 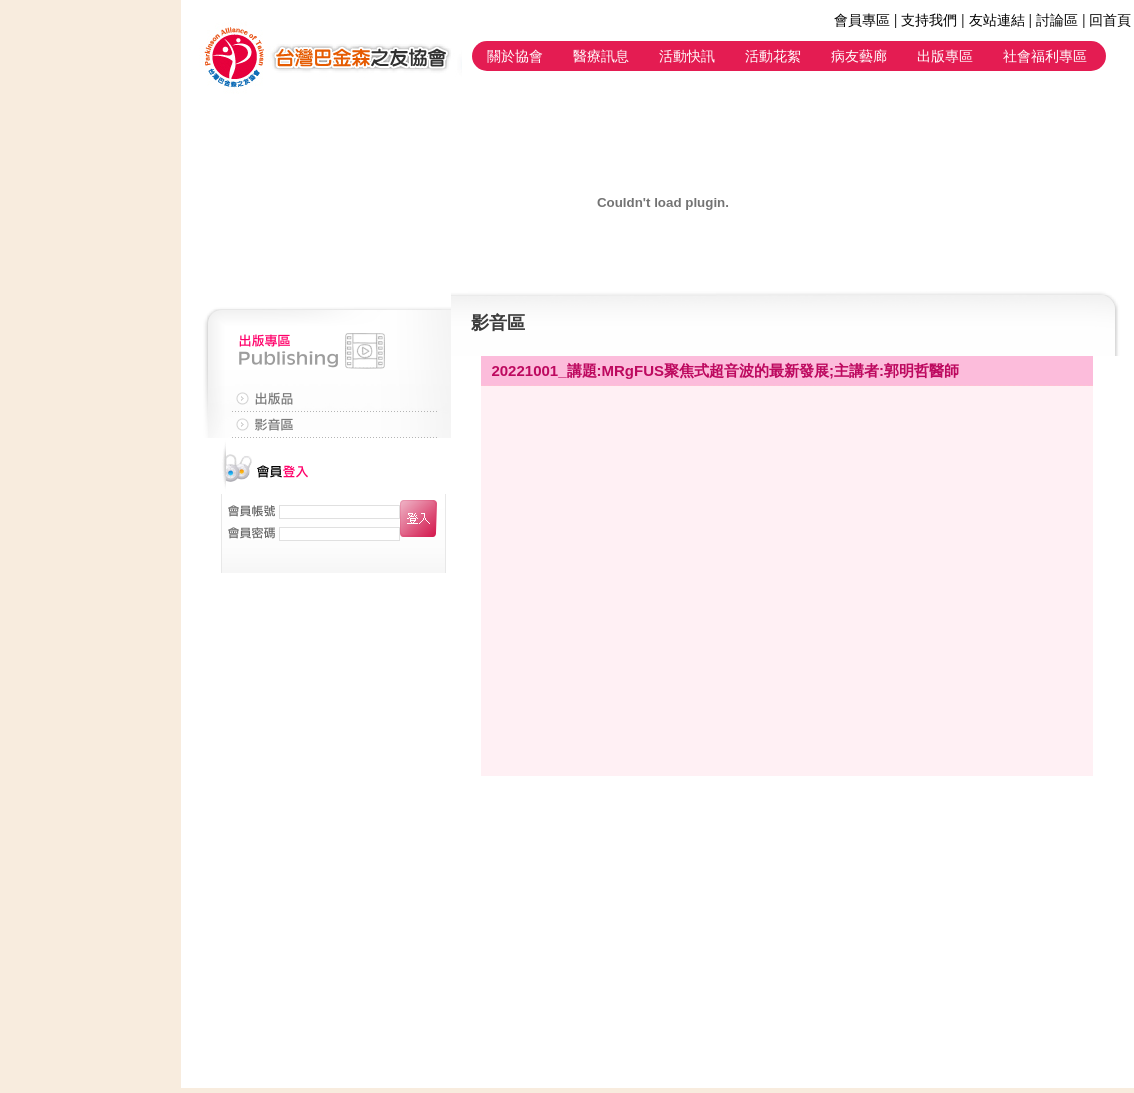 What do you see at coordinates (1045, 56) in the screenshot?
I see `社會福利專區` at bounding box center [1045, 56].